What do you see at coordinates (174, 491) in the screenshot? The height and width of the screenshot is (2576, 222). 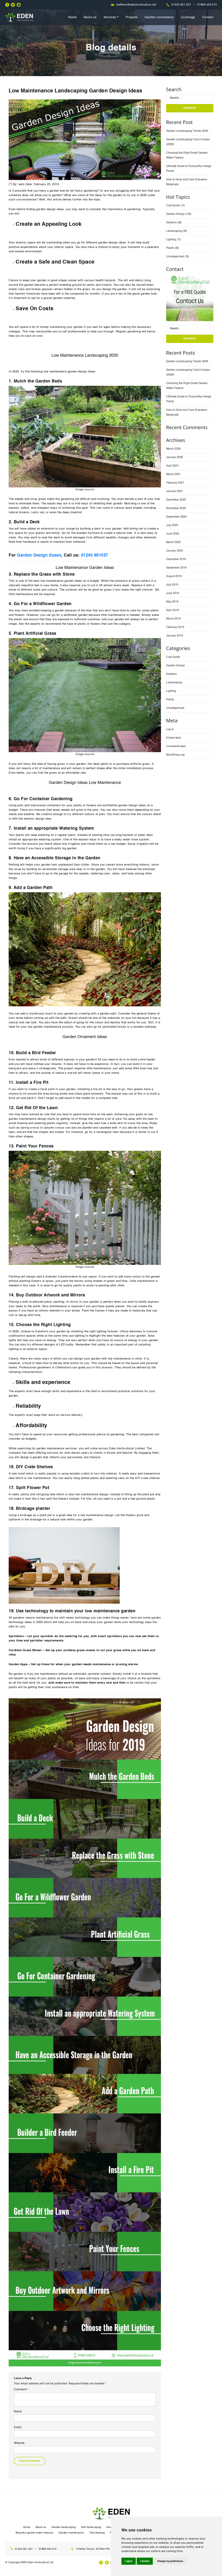 I see `January 2021` at bounding box center [174, 491].